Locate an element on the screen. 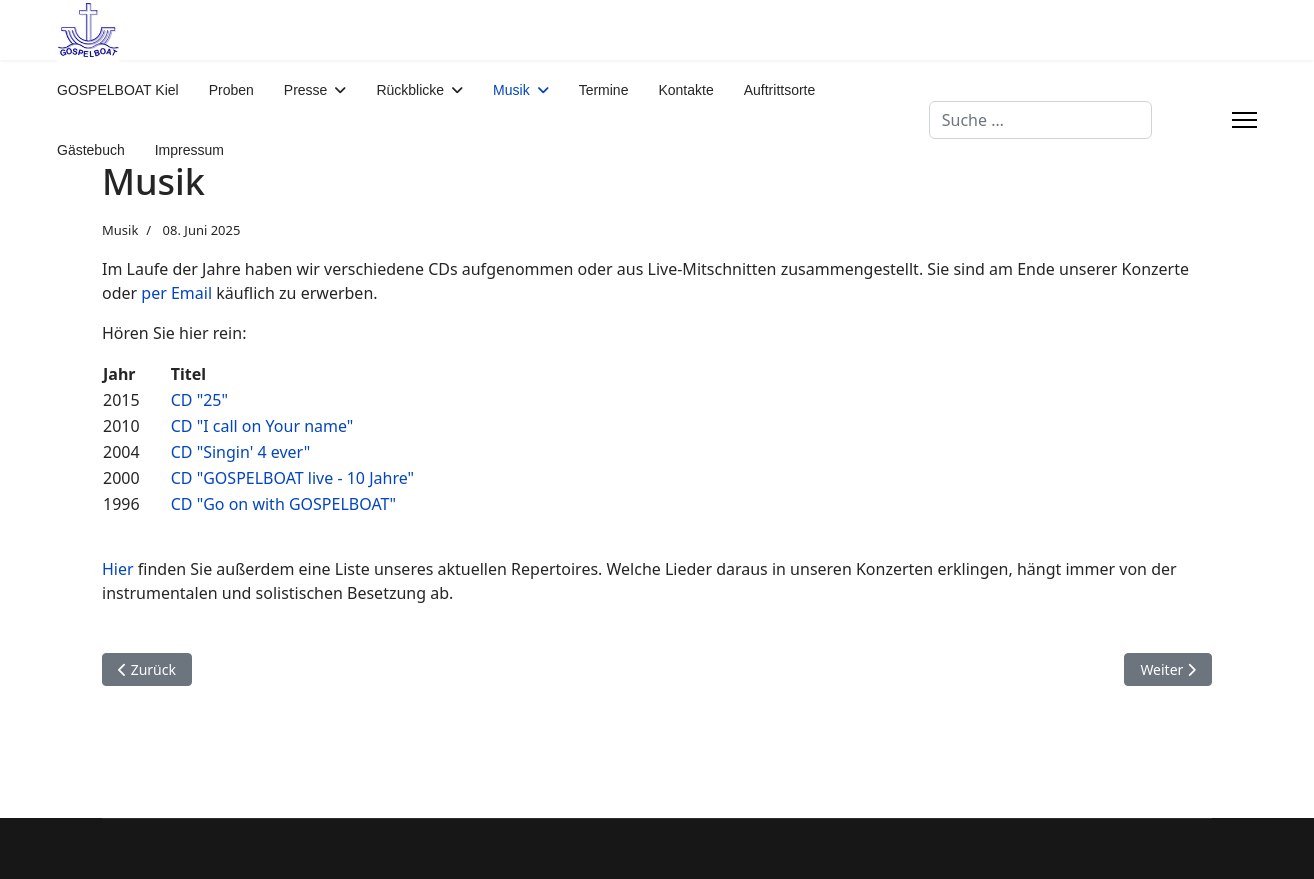 The width and height of the screenshot is (1314, 879). Kontakte is located at coordinates (685, 90).